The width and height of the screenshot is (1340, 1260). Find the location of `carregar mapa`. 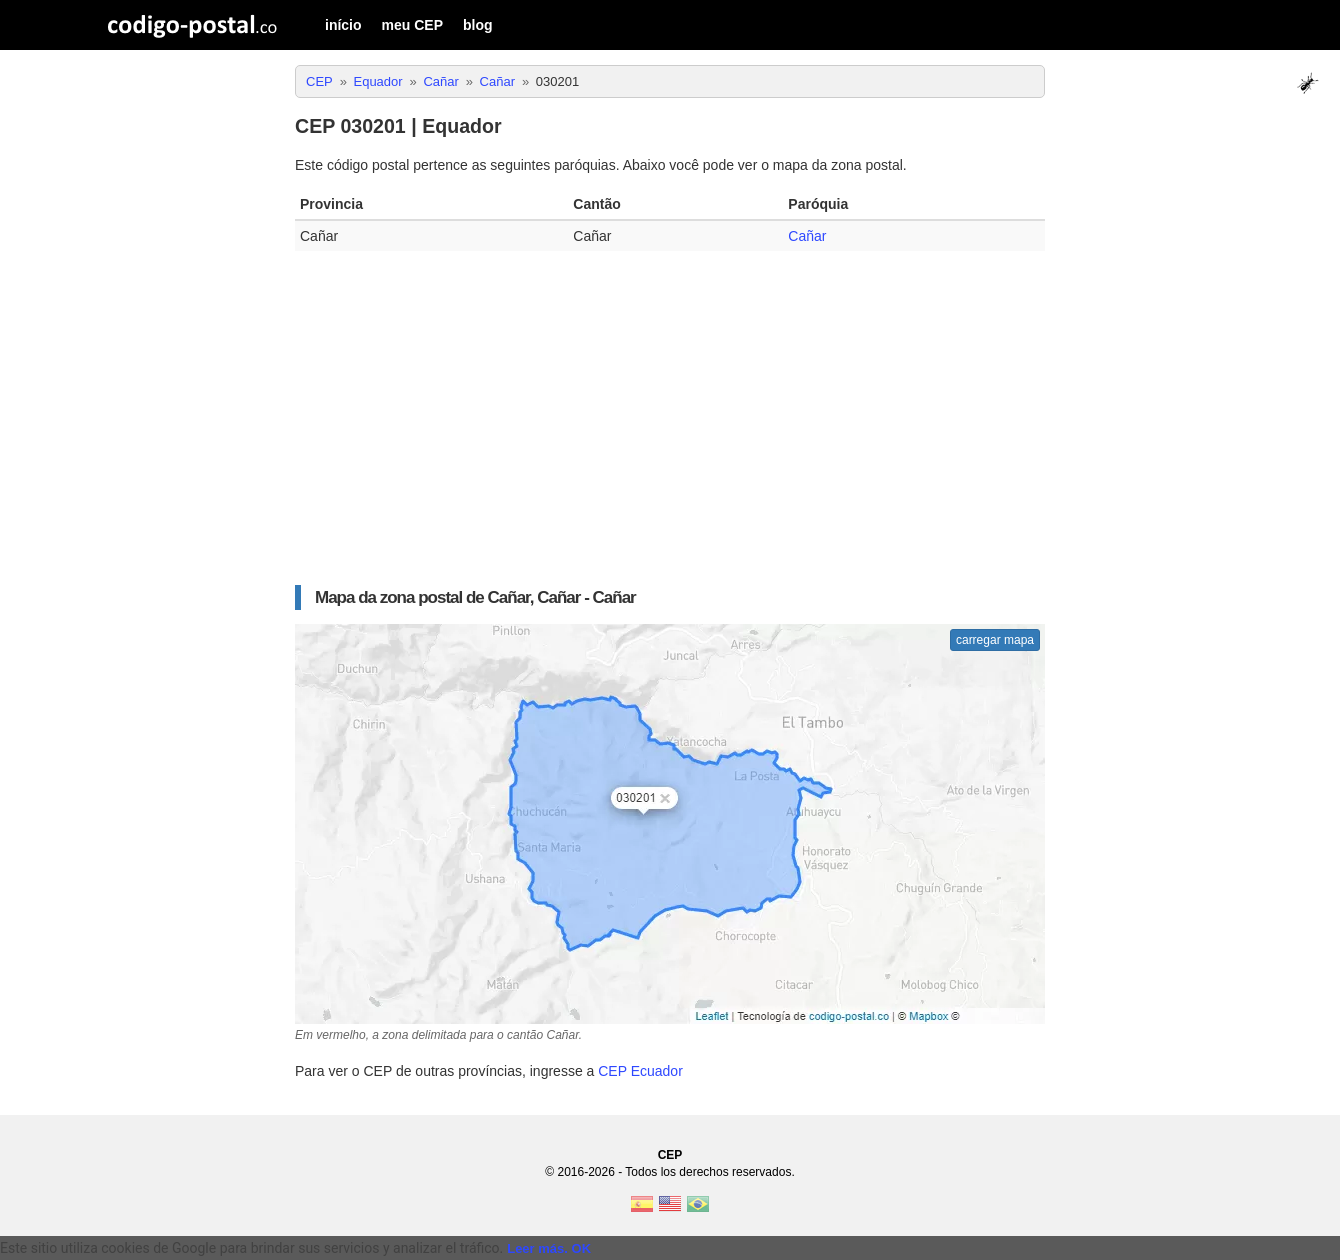

carregar mapa is located at coordinates (995, 640).